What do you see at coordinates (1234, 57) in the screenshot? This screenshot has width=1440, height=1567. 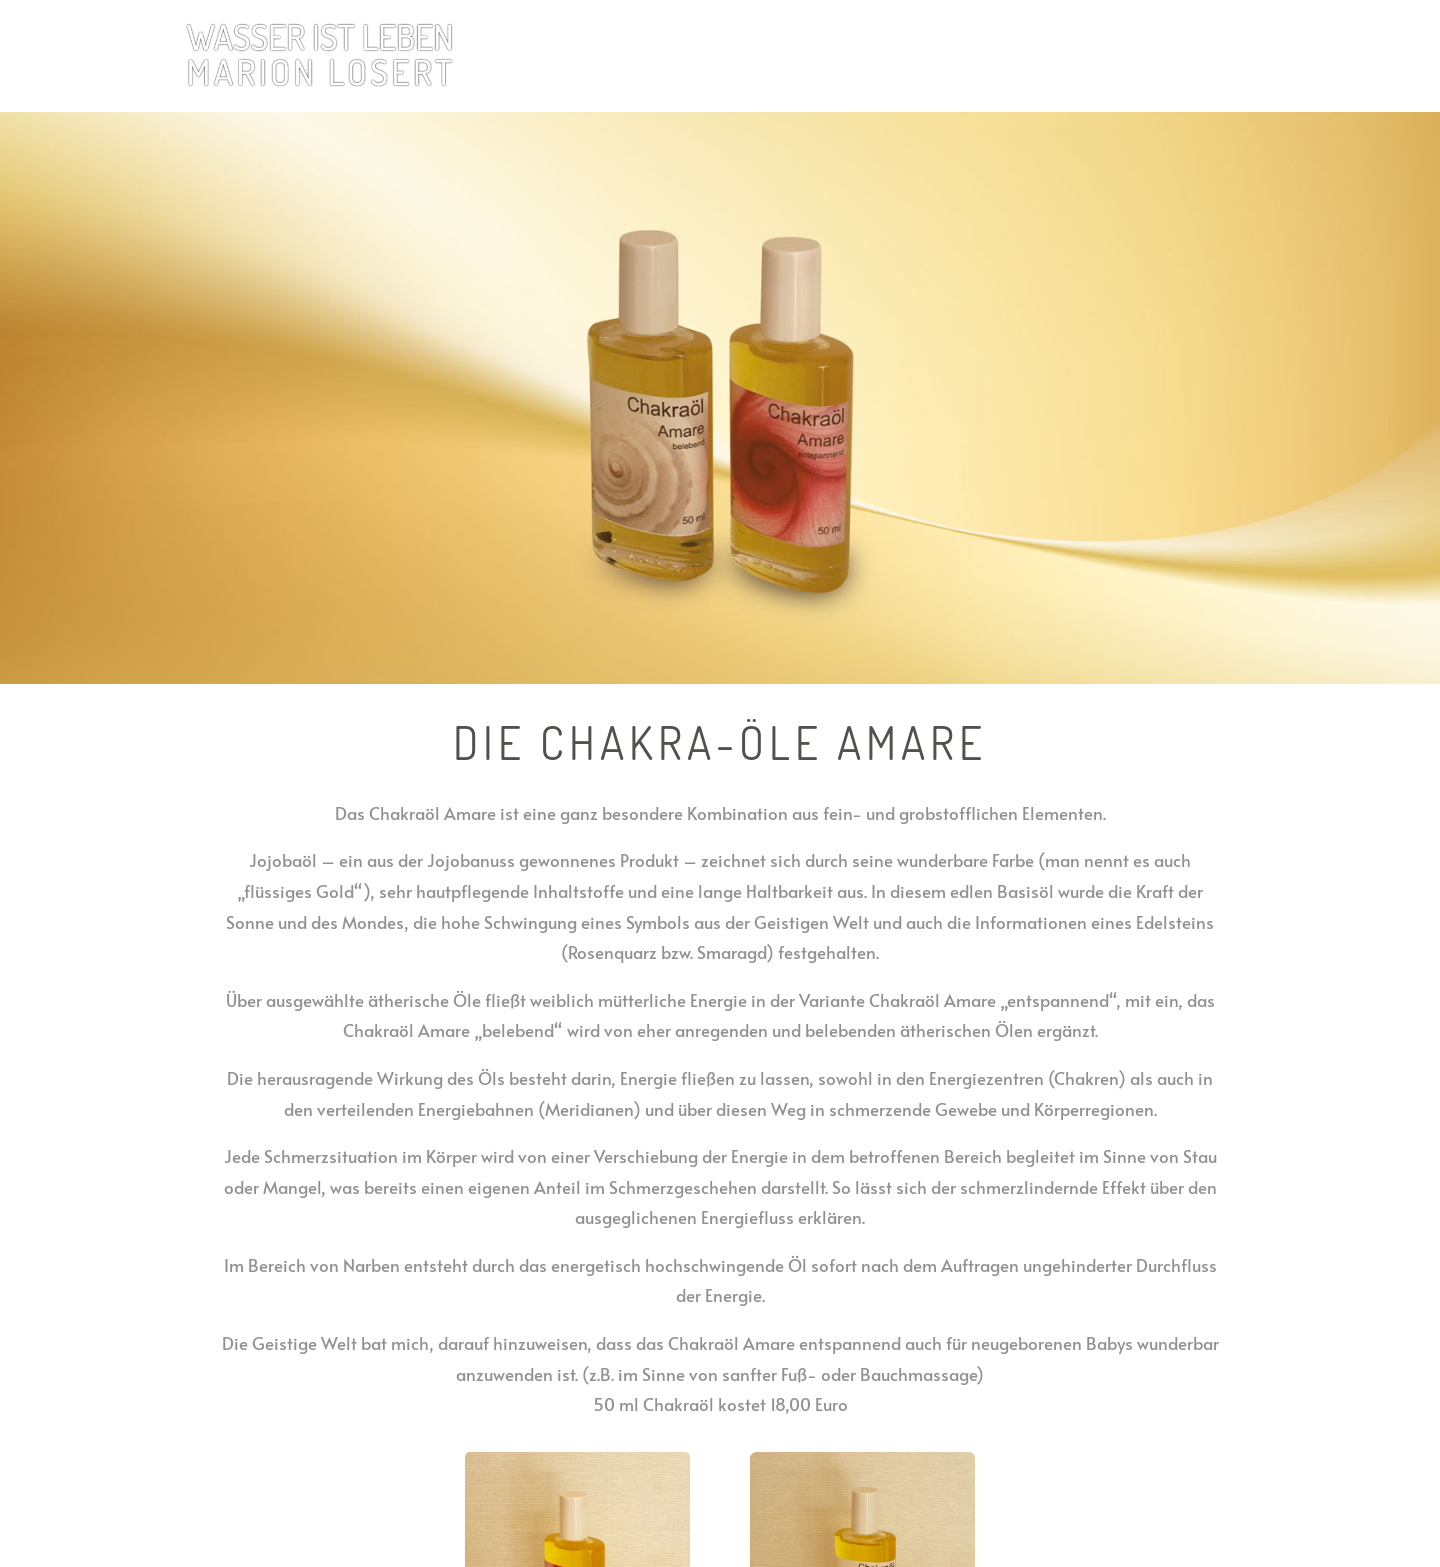 I see `Kontakt` at bounding box center [1234, 57].